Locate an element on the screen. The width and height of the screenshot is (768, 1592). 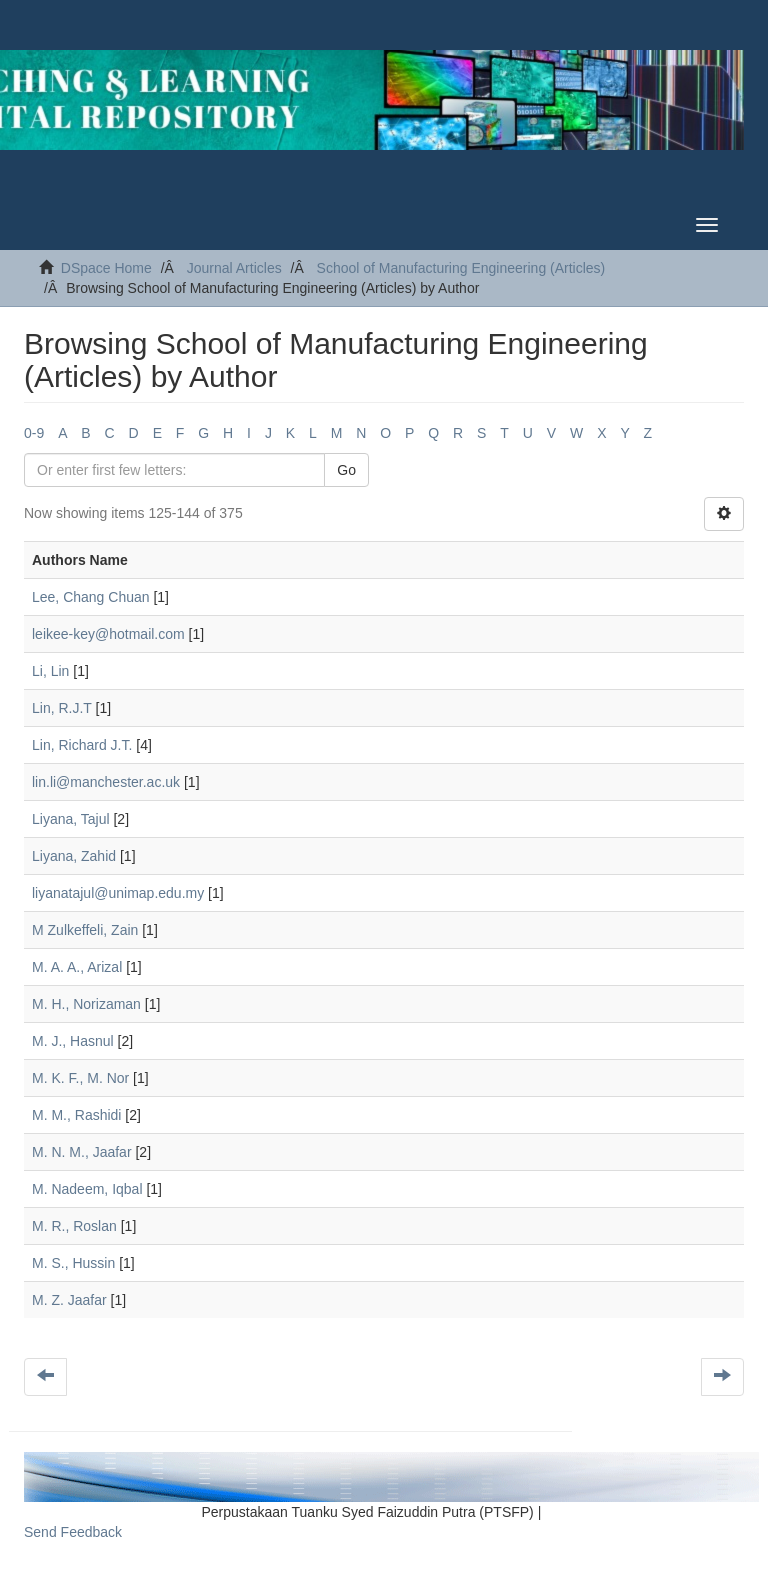
M. M., Rashidi is located at coordinates (76, 1115).